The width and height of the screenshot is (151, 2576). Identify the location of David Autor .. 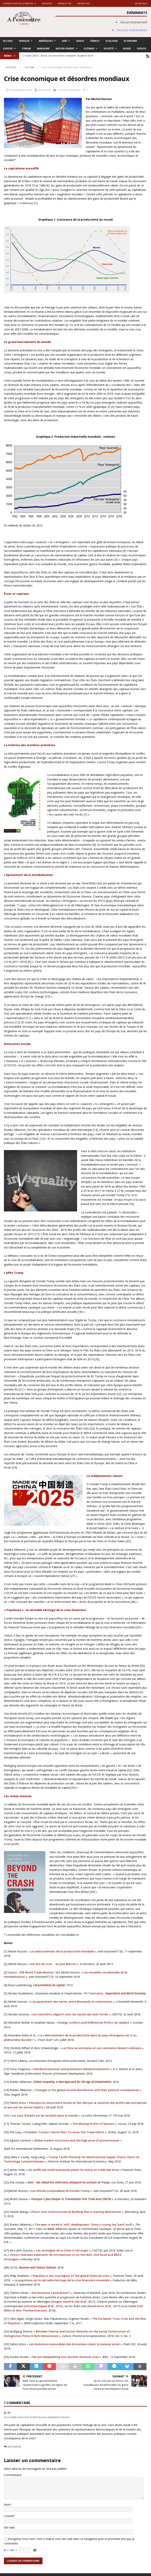
(99, 2305).